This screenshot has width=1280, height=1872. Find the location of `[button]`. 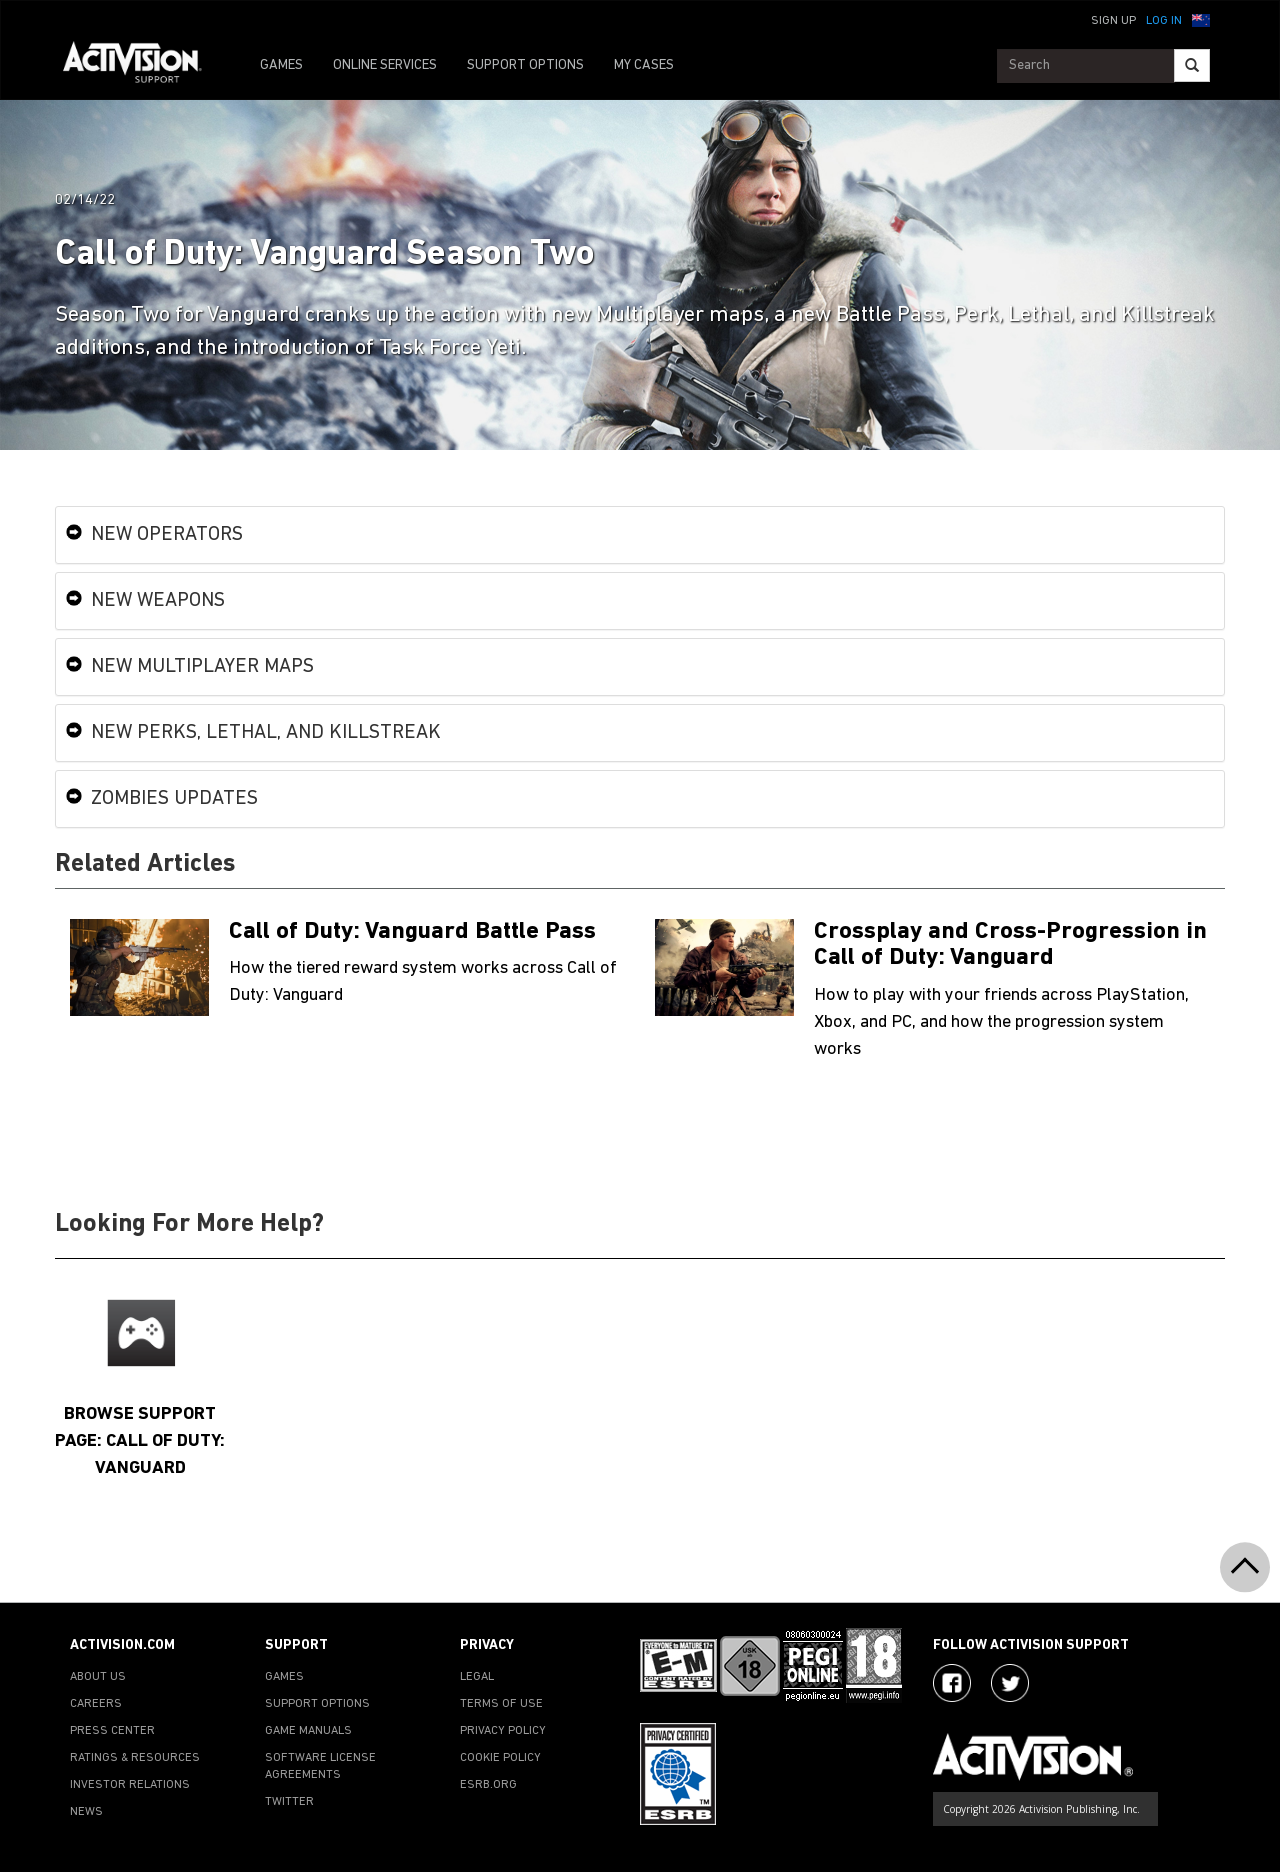

[button] is located at coordinates (1201, 19).